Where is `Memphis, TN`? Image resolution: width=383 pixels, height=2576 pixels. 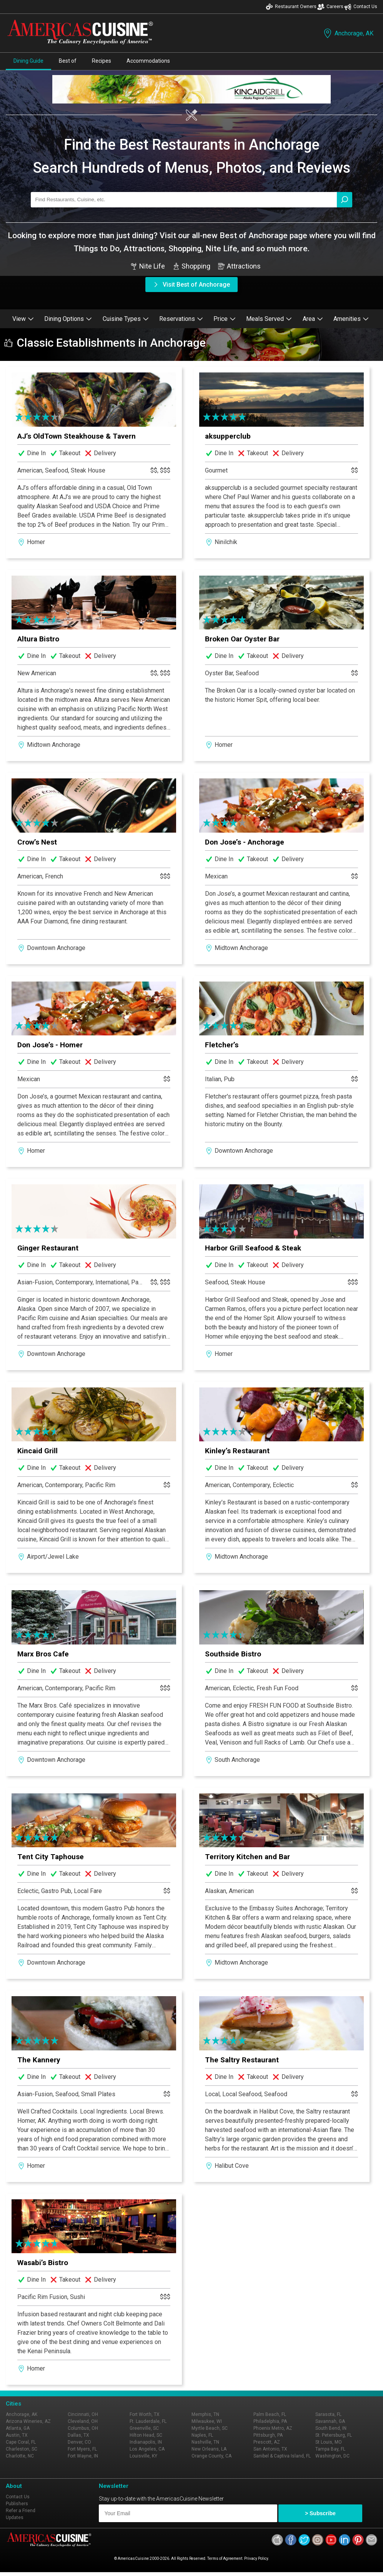 Memphis, TN is located at coordinates (205, 2414).